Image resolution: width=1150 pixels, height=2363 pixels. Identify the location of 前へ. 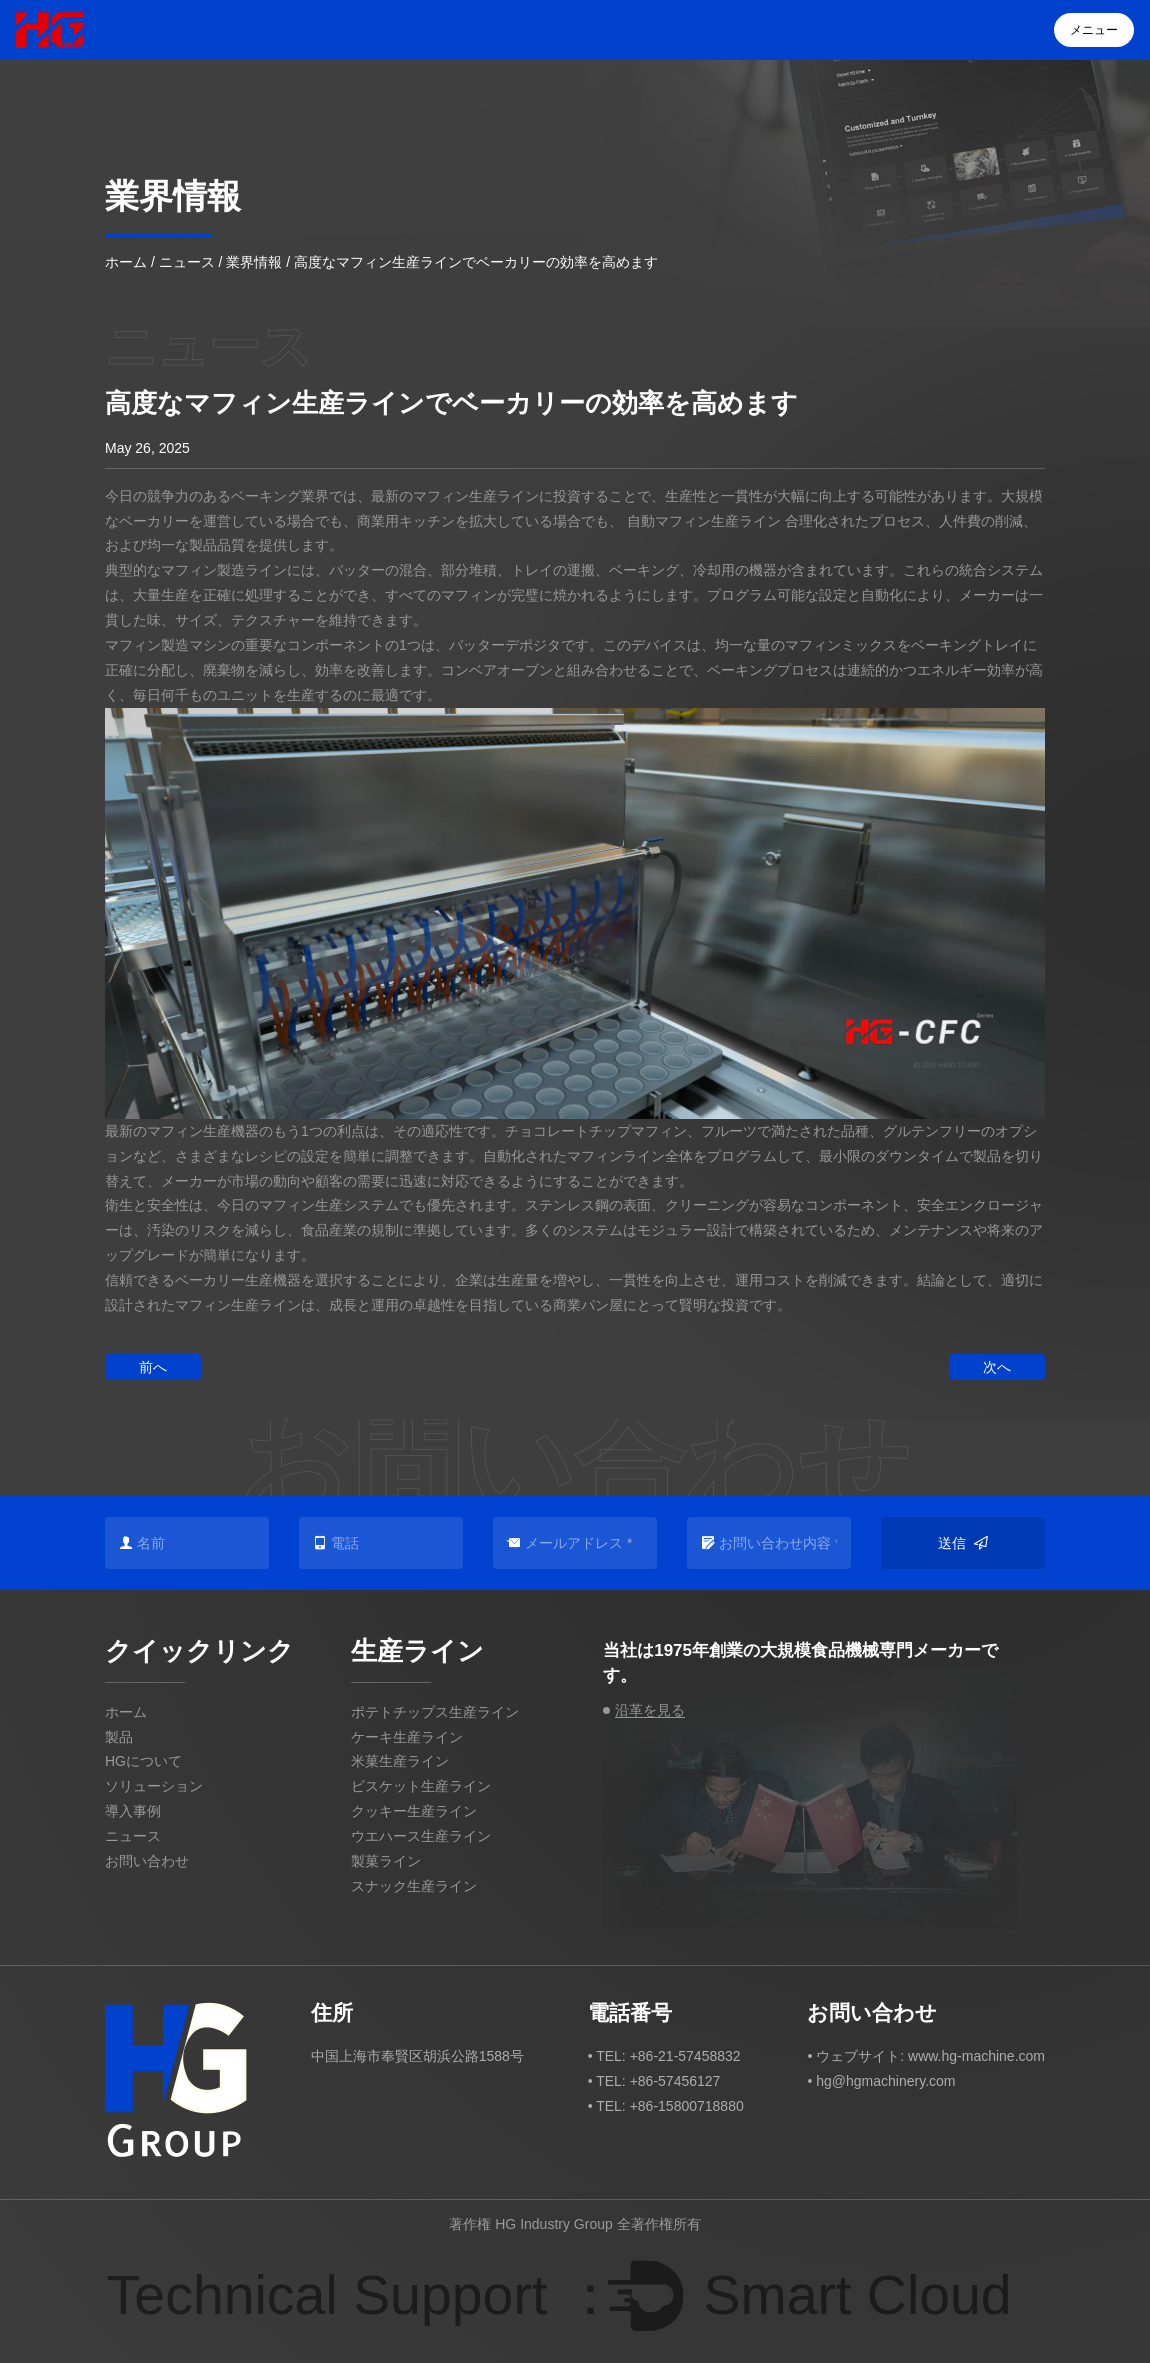
(153, 1367).